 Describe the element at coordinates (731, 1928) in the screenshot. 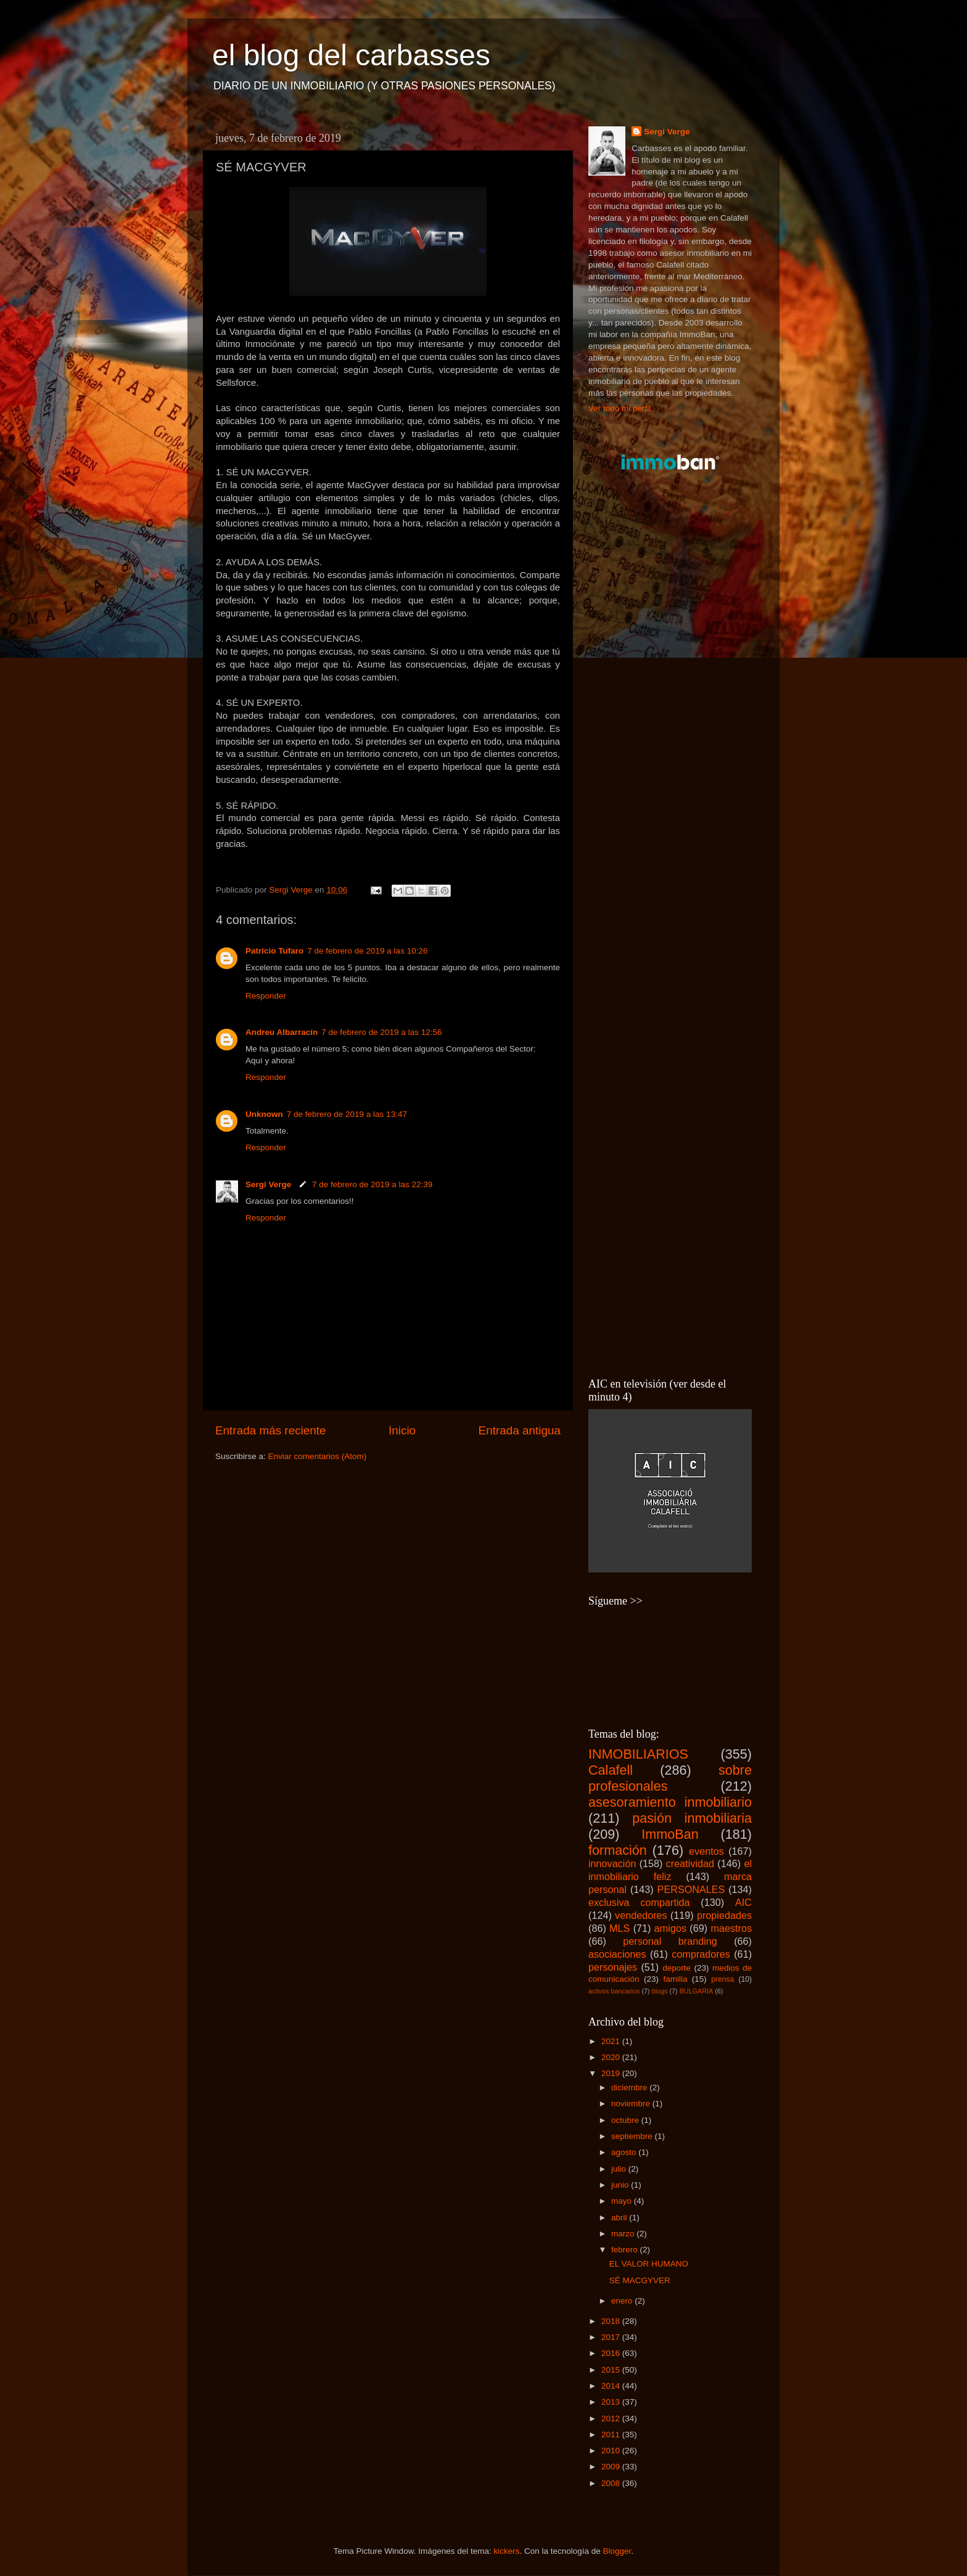

I see `maestros` at that location.